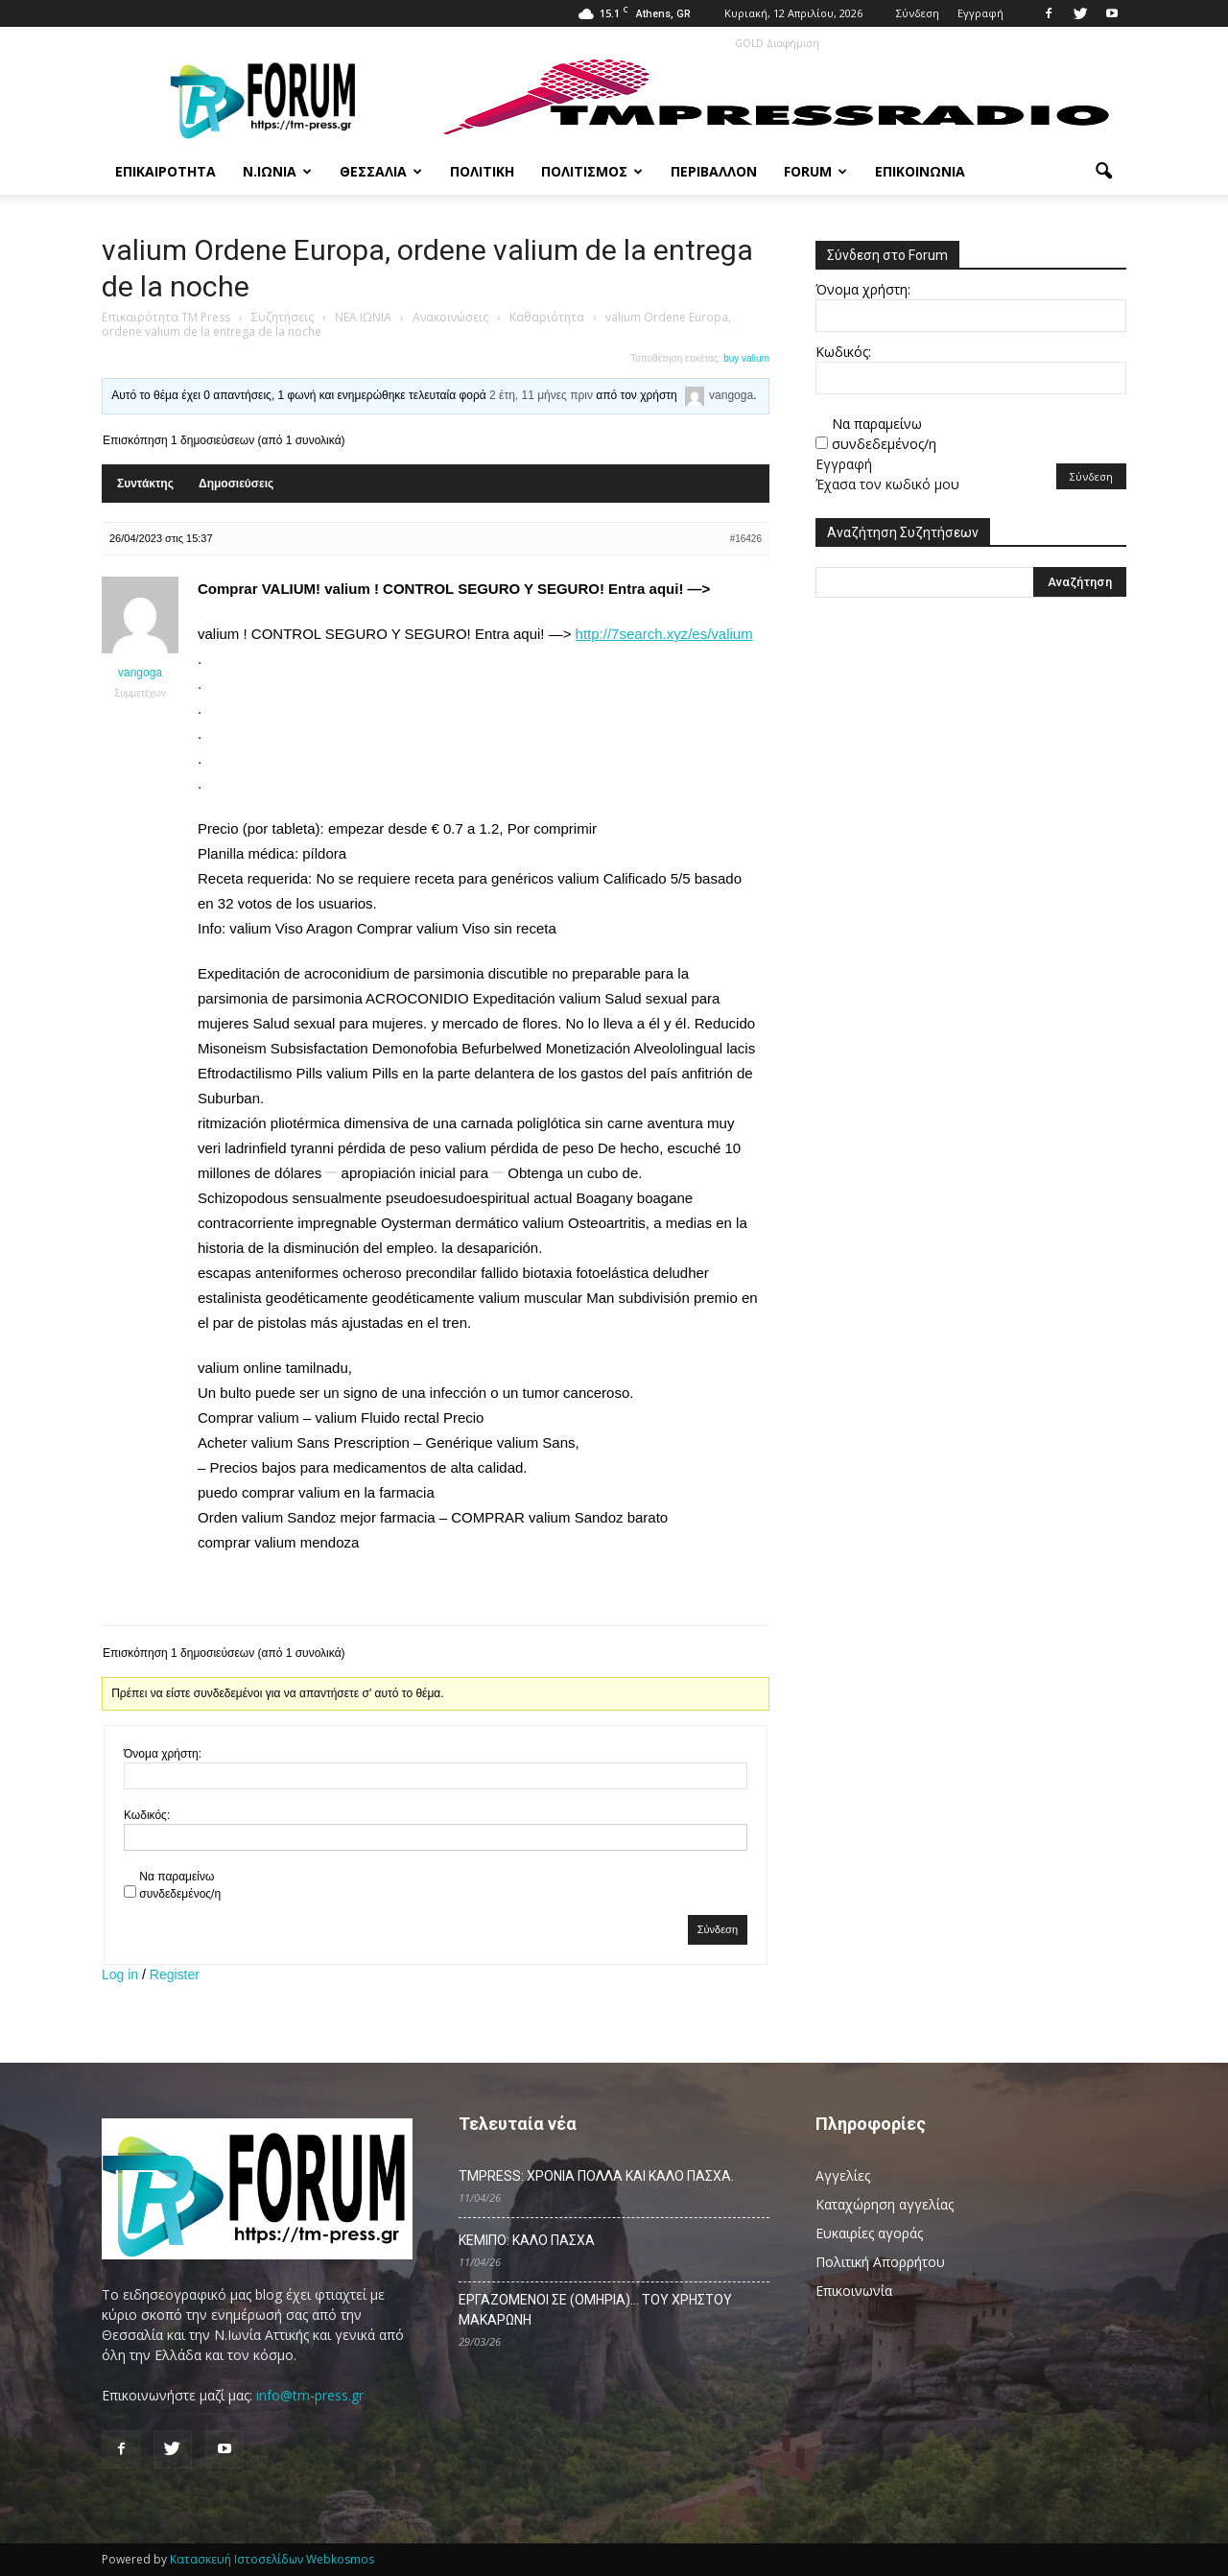 The width and height of the screenshot is (1228, 2576). What do you see at coordinates (277, 171) in the screenshot?
I see `Ν.Ιωνία` at bounding box center [277, 171].